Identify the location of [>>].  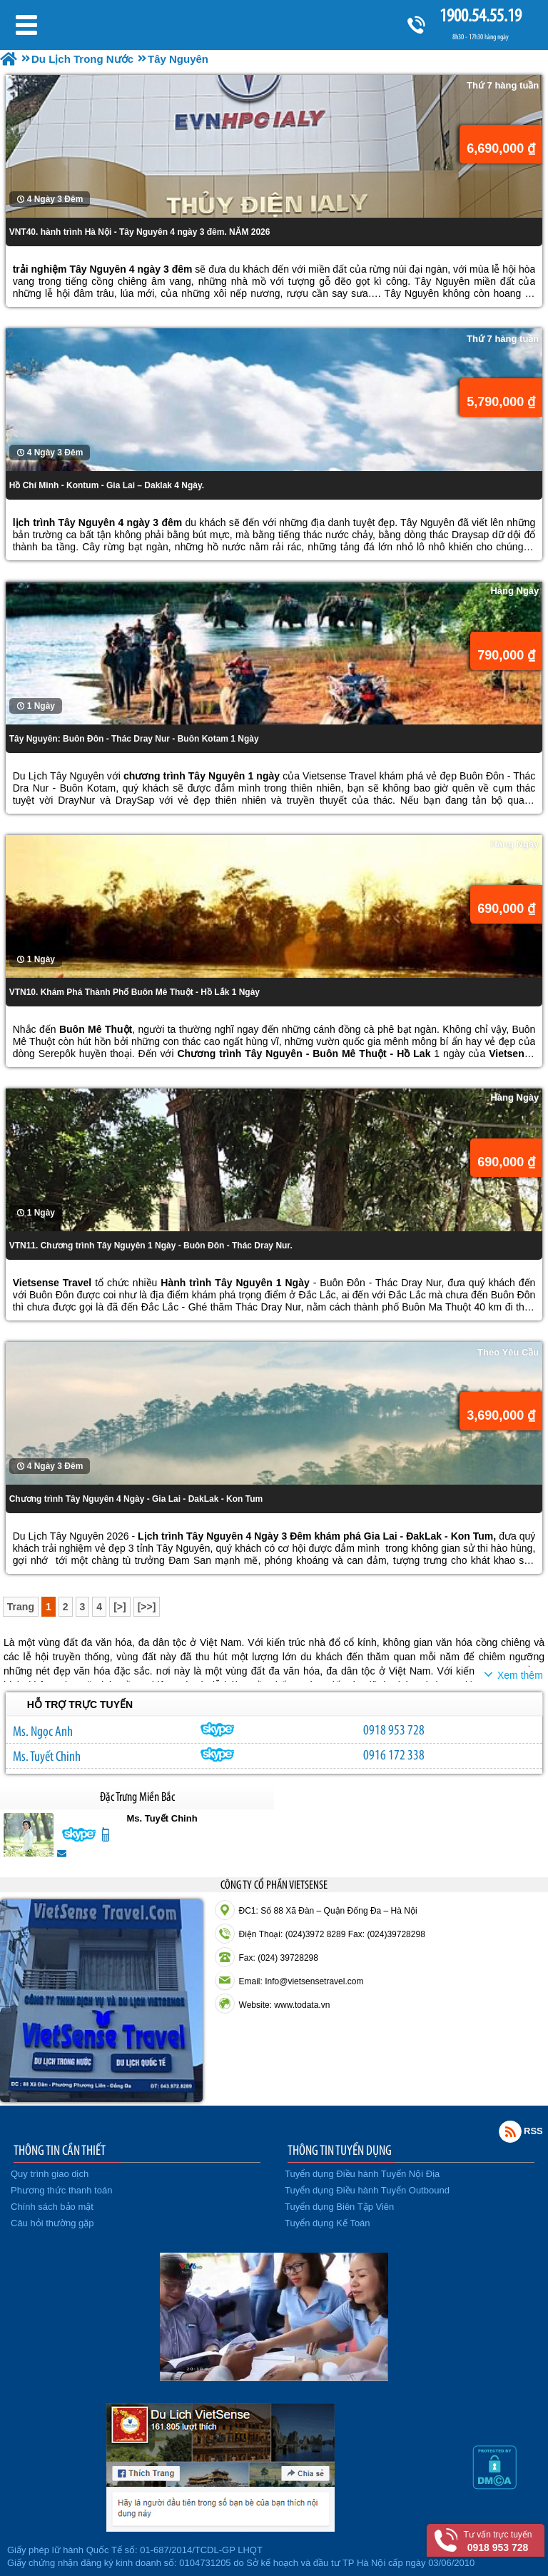
(147, 1606).